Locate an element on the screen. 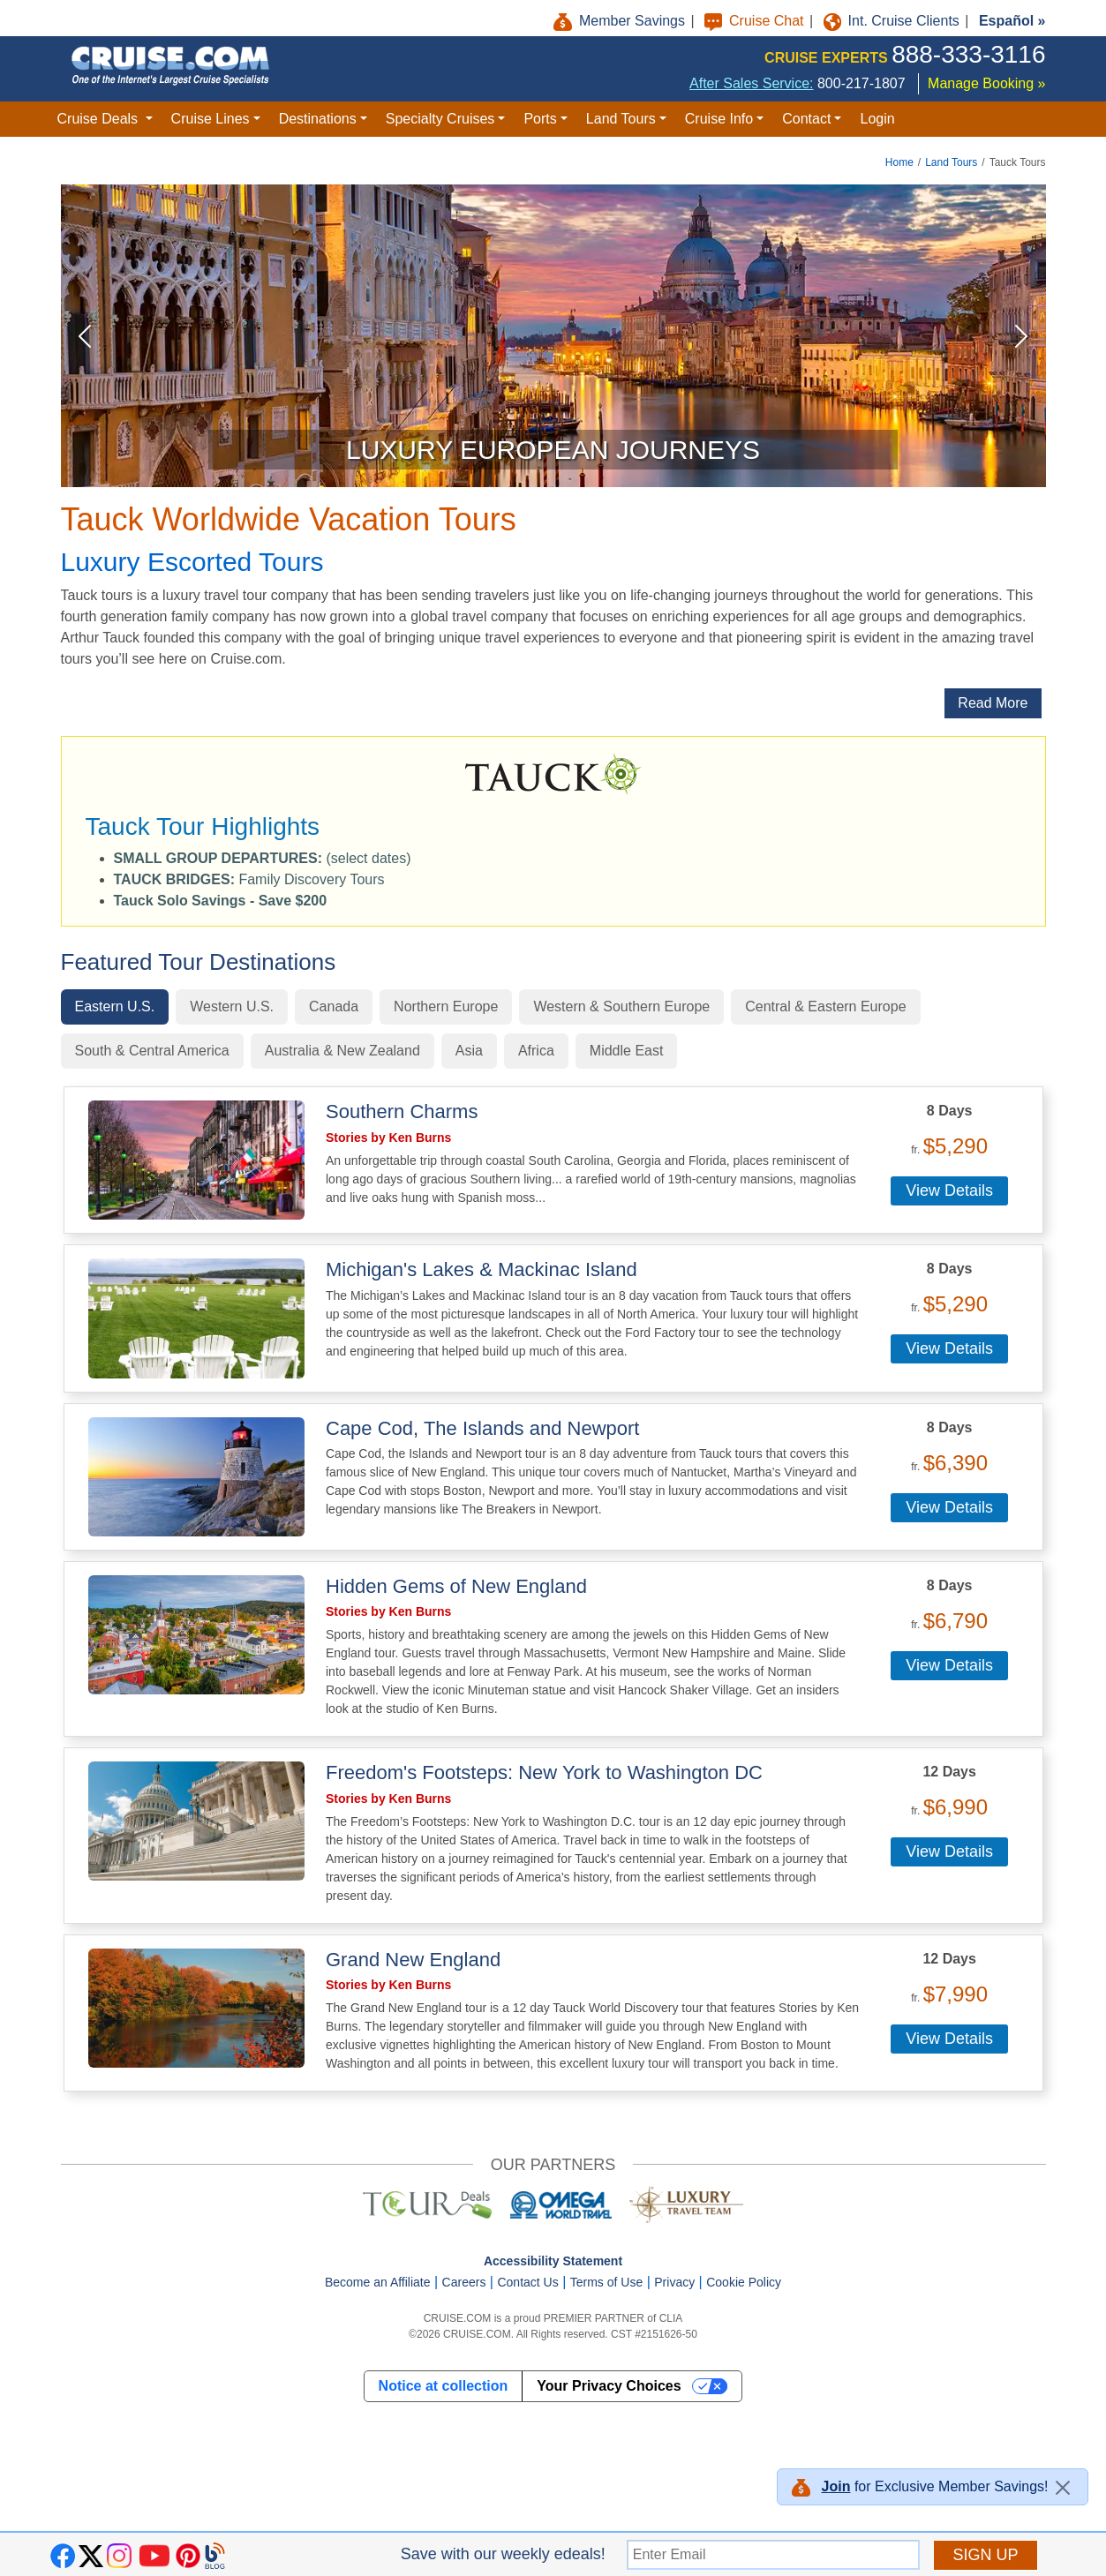 This screenshot has height=2576, width=1106. Your Privacy Choices is located at coordinates (609, 2385).